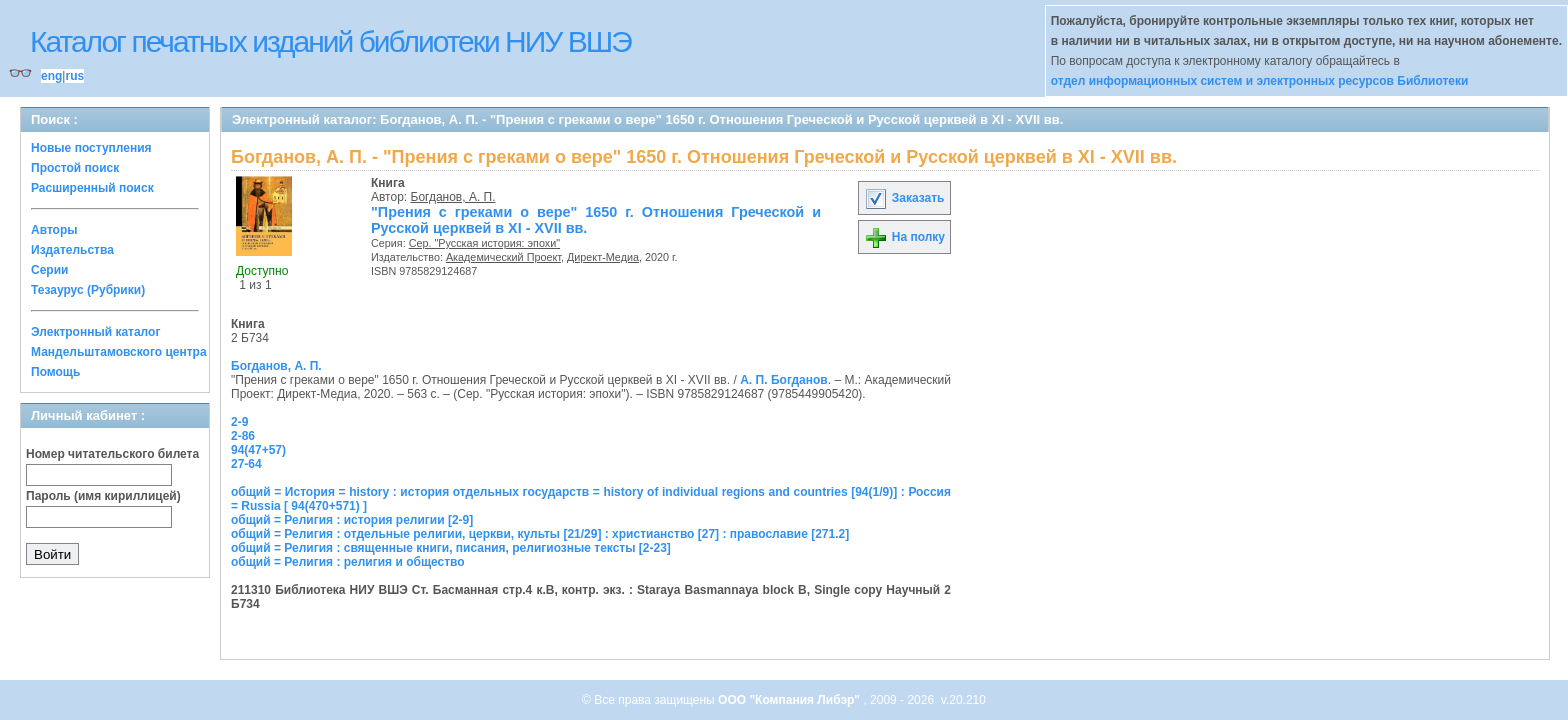 This screenshot has width=1568, height=720. I want to click on Каталог печатных изданий библиотеки НИУ ВШЭ, so click(330, 41).